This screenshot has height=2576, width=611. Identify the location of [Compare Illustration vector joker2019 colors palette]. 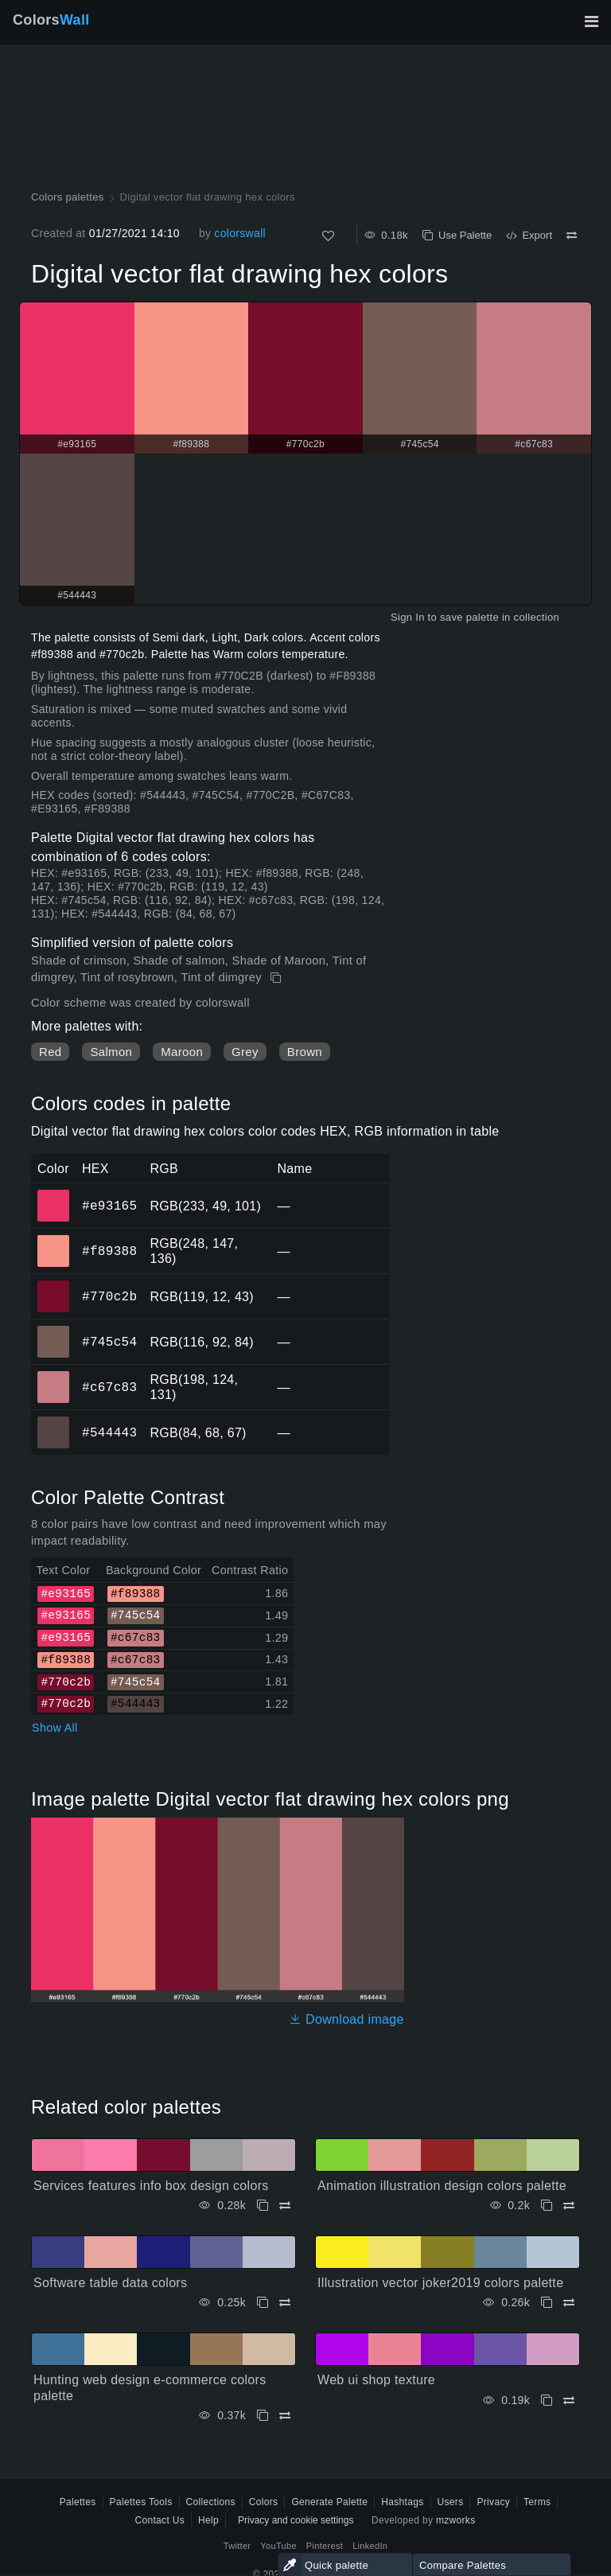
(569, 2302).